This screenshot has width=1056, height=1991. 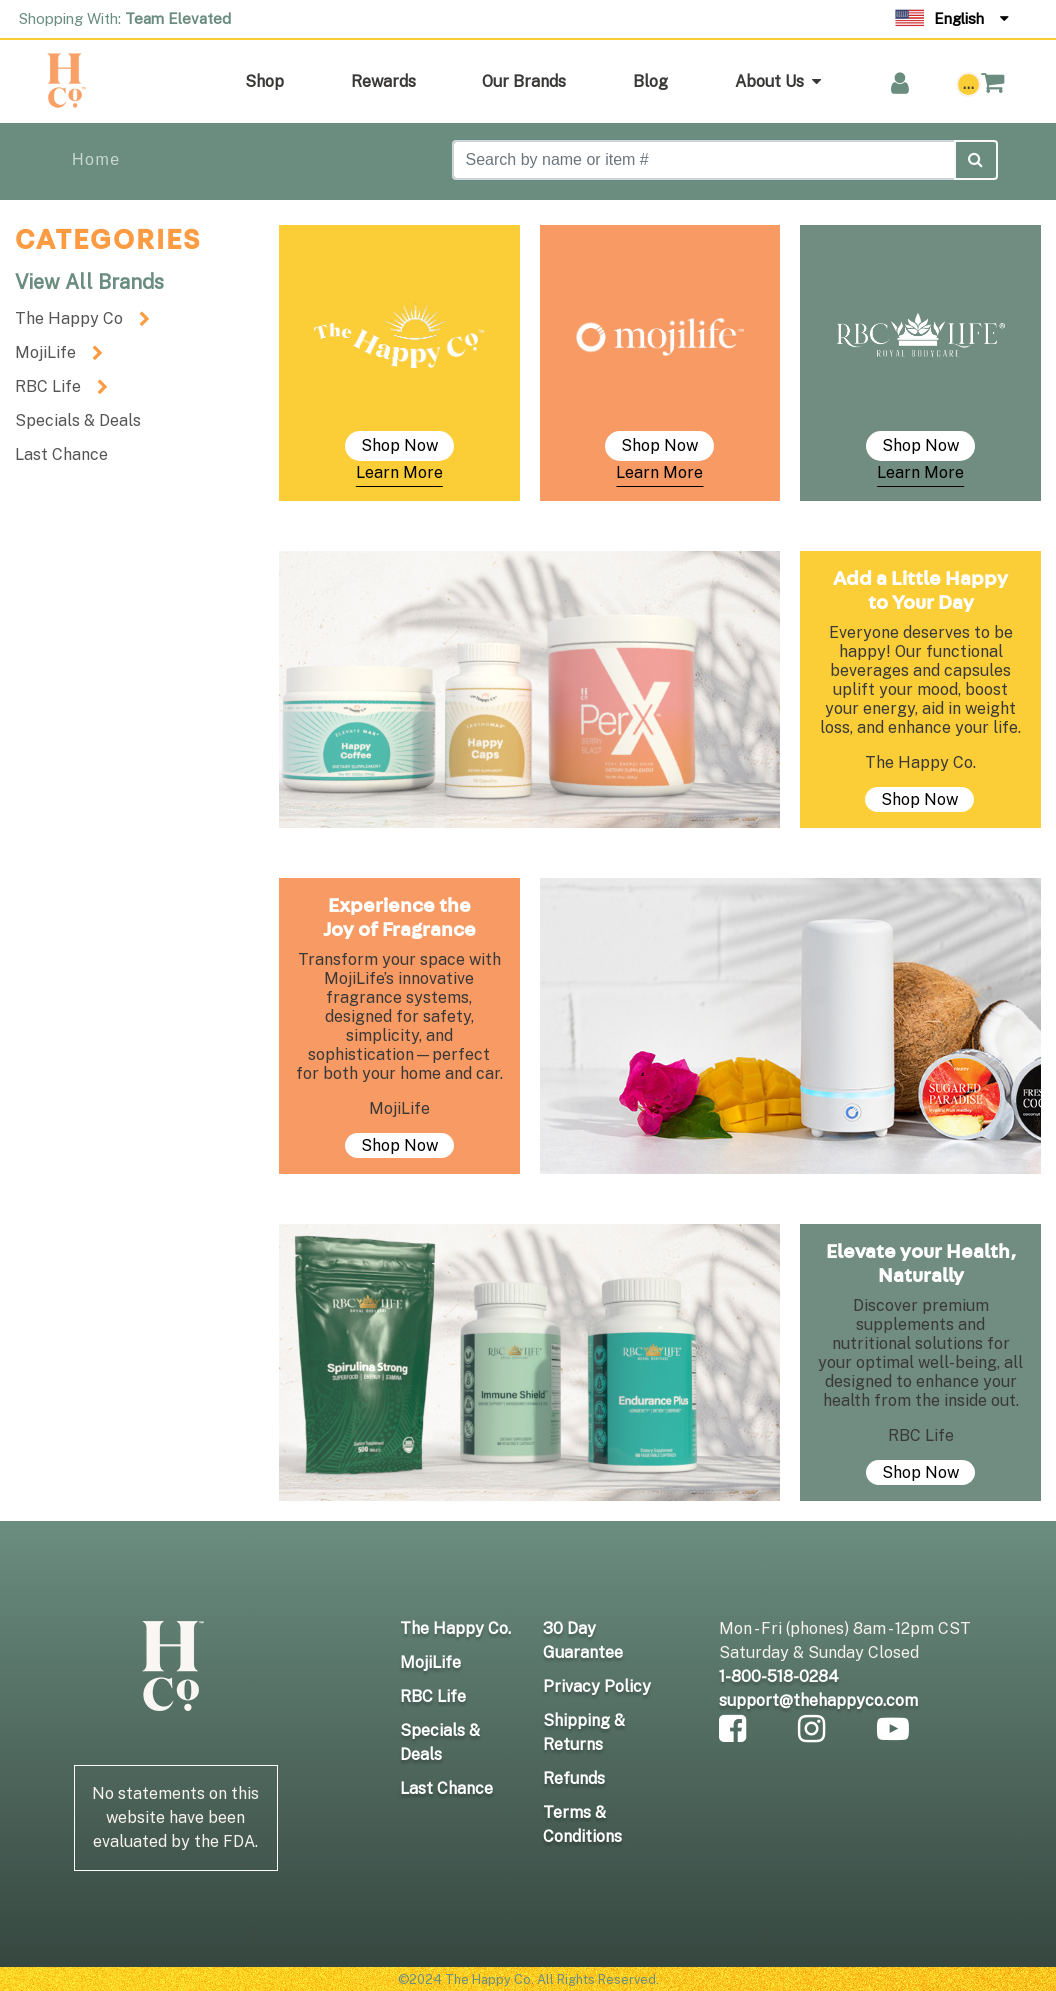 What do you see at coordinates (399, 472) in the screenshot?
I see `Learn More` at bounding box center [399, 472].